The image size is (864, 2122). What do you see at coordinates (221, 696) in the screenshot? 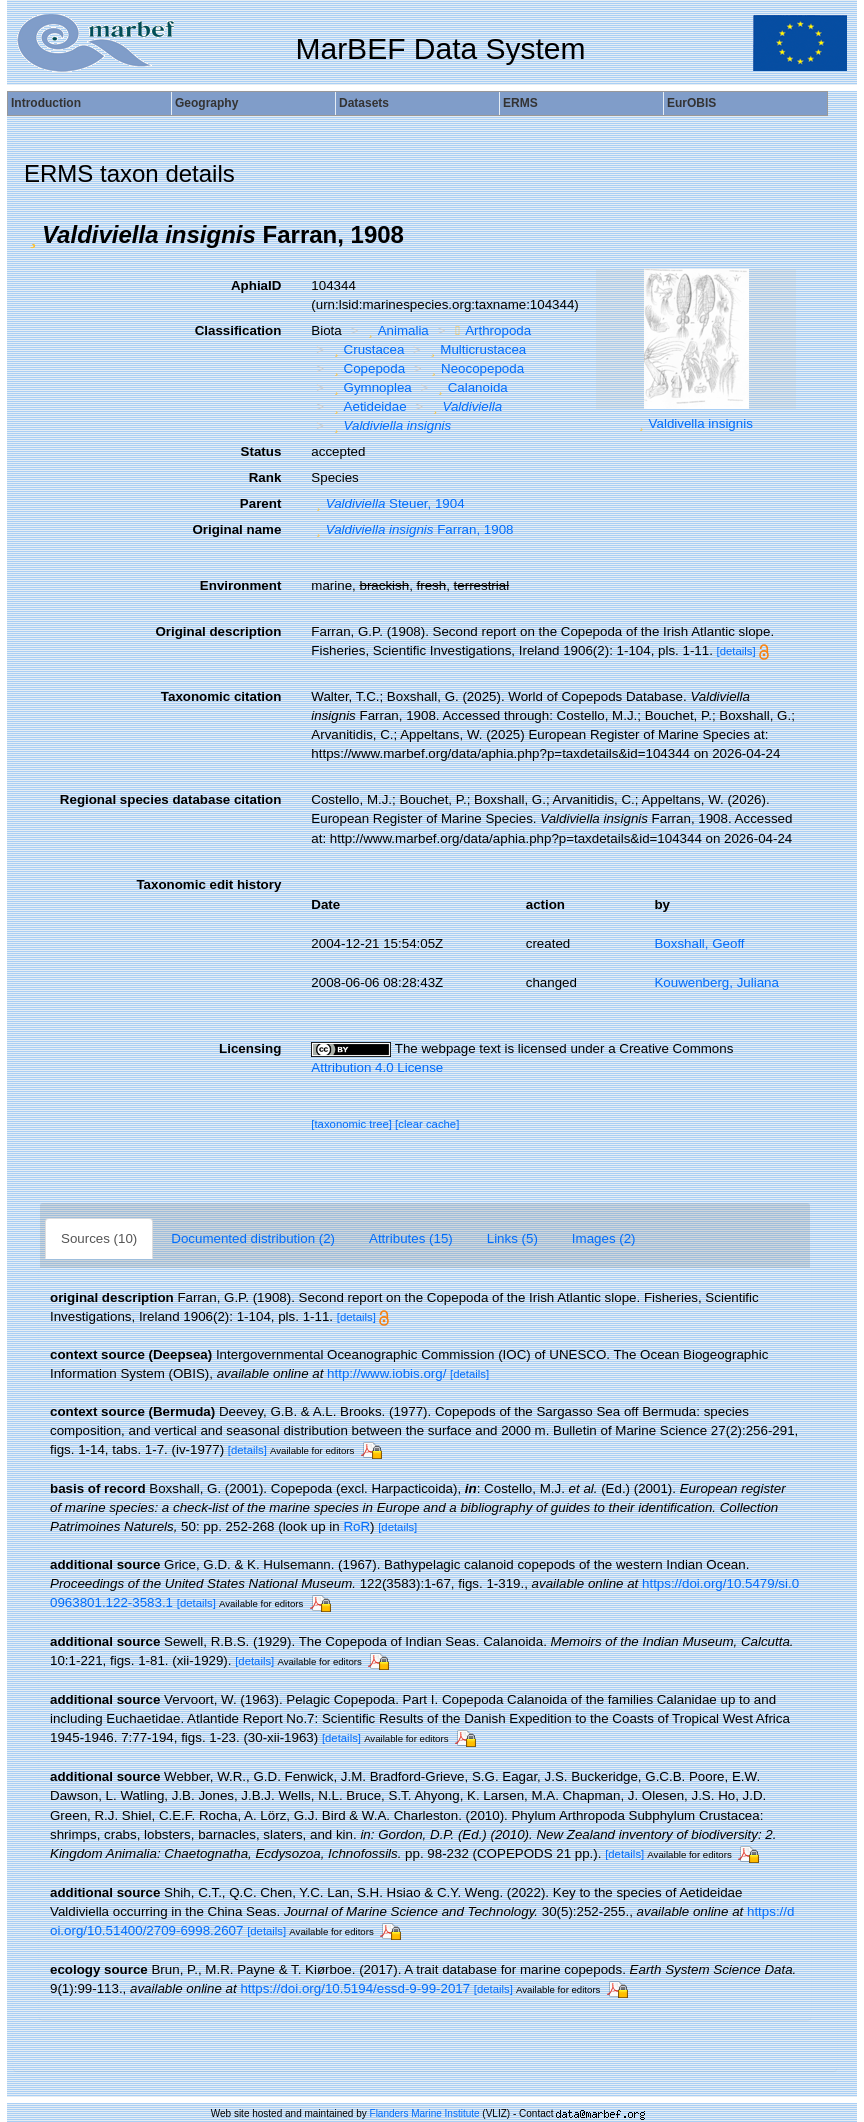
I see `Taxonomic citation` at bounding box center [221, 696].